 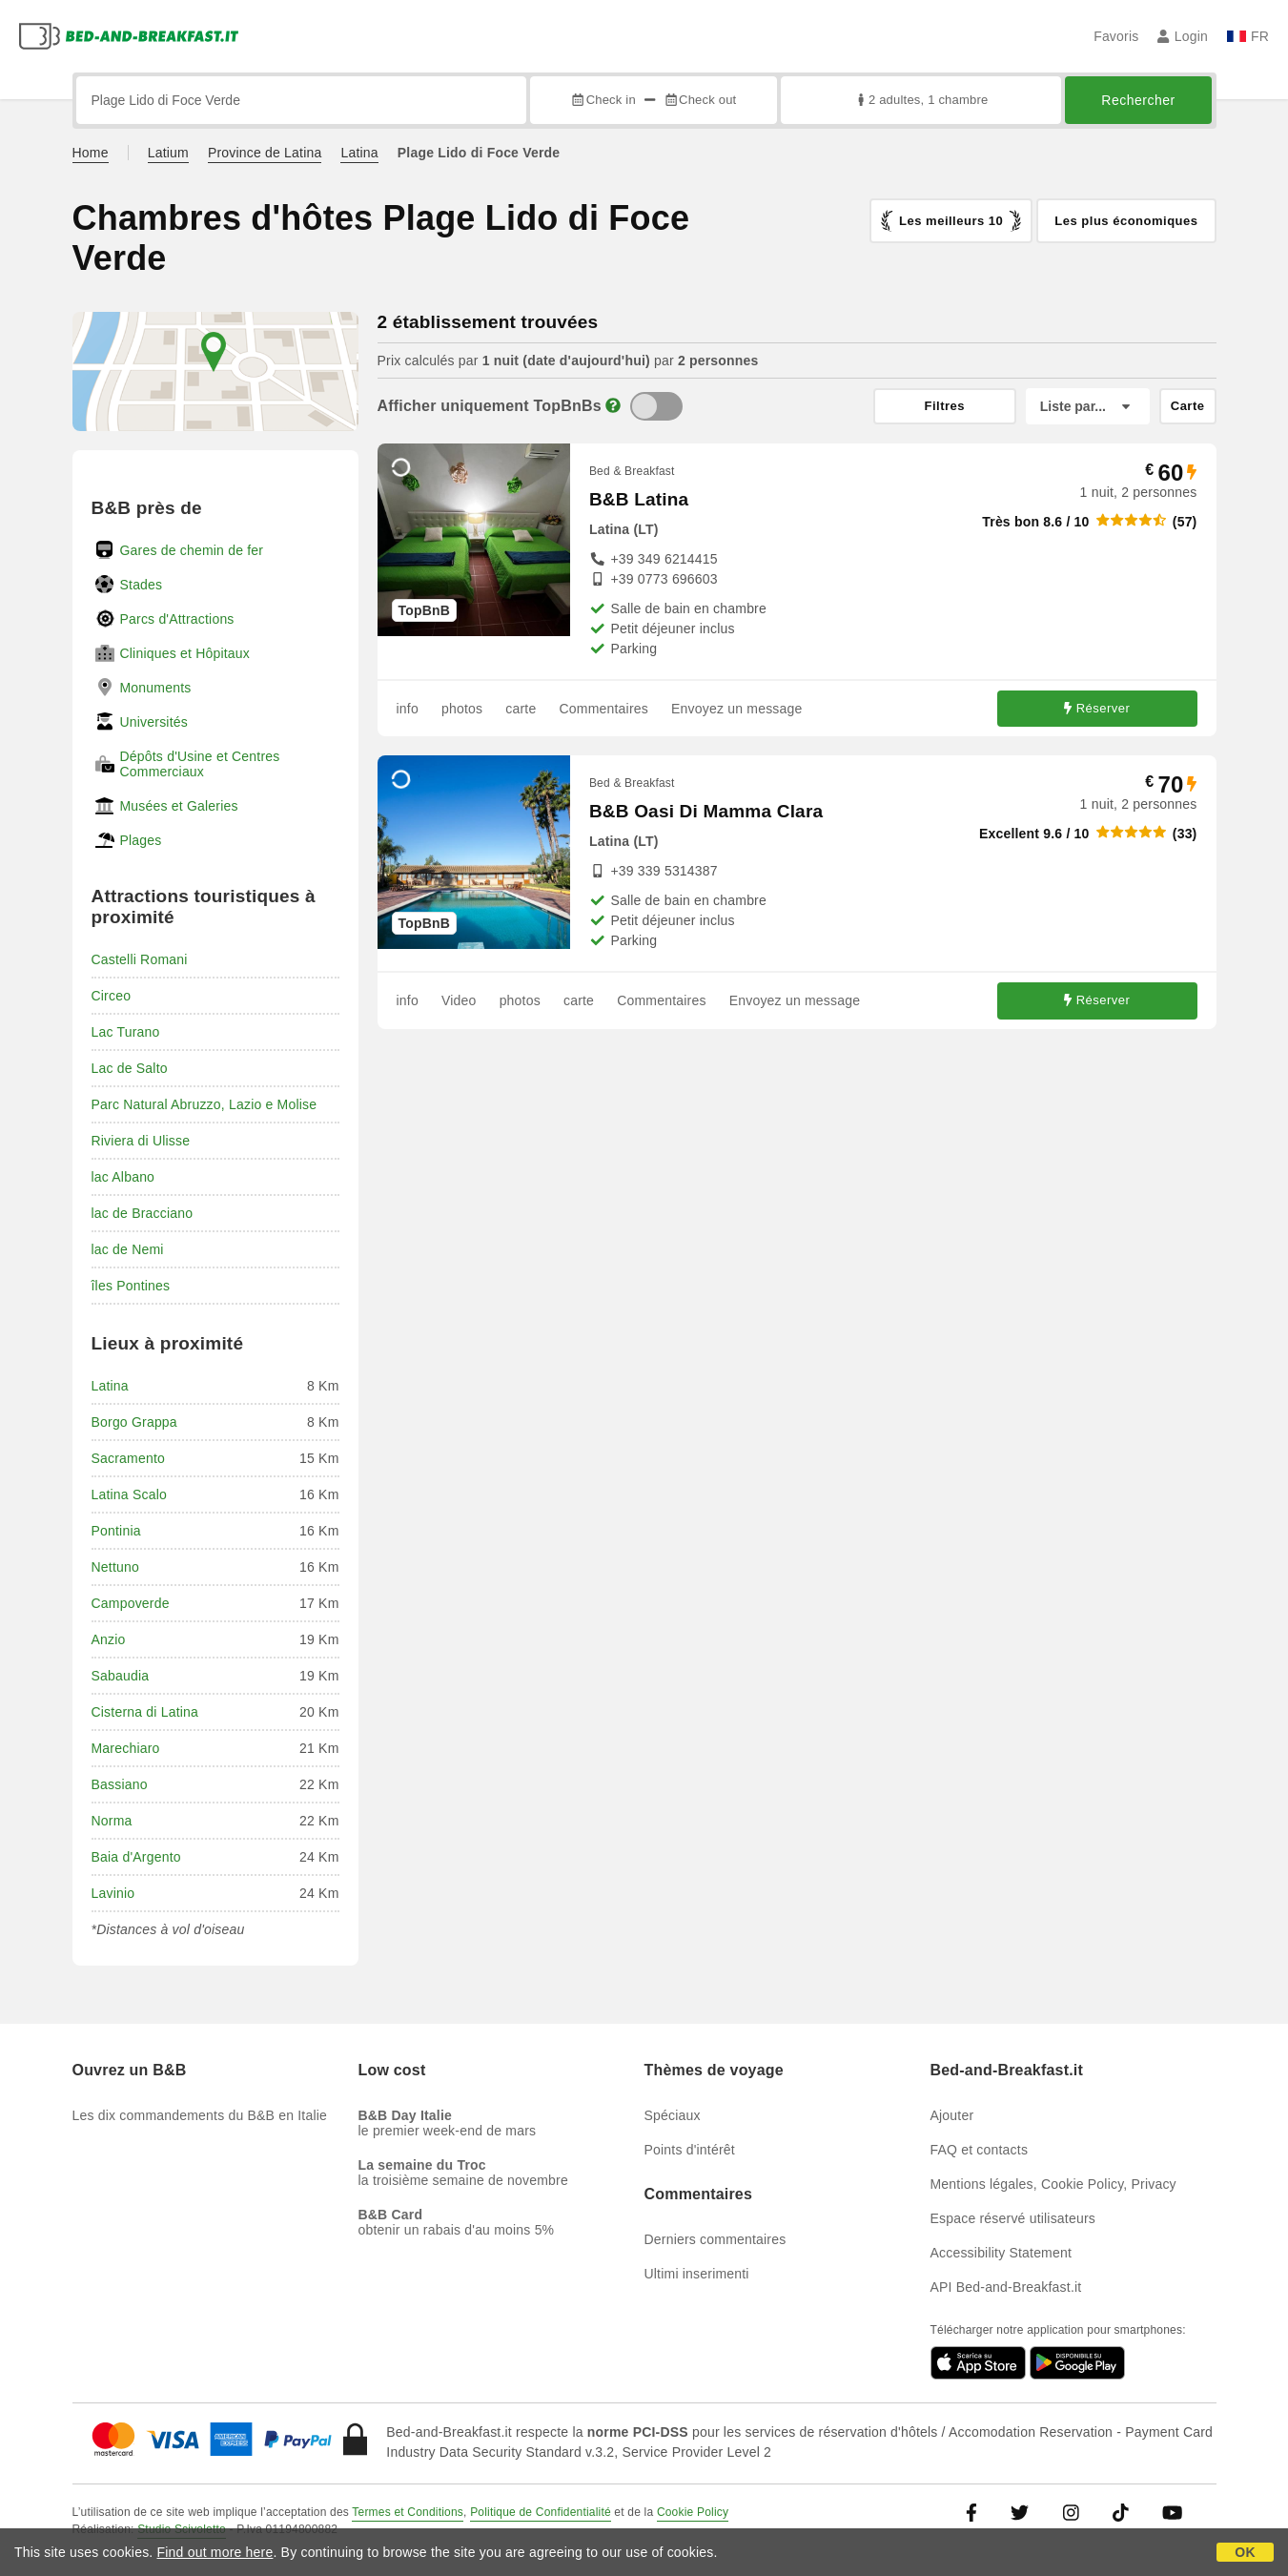 What do you see at coordinates (130, 1068) in the screenshot?
I see `Lac de Salto` at bounding box center [130, 1068].